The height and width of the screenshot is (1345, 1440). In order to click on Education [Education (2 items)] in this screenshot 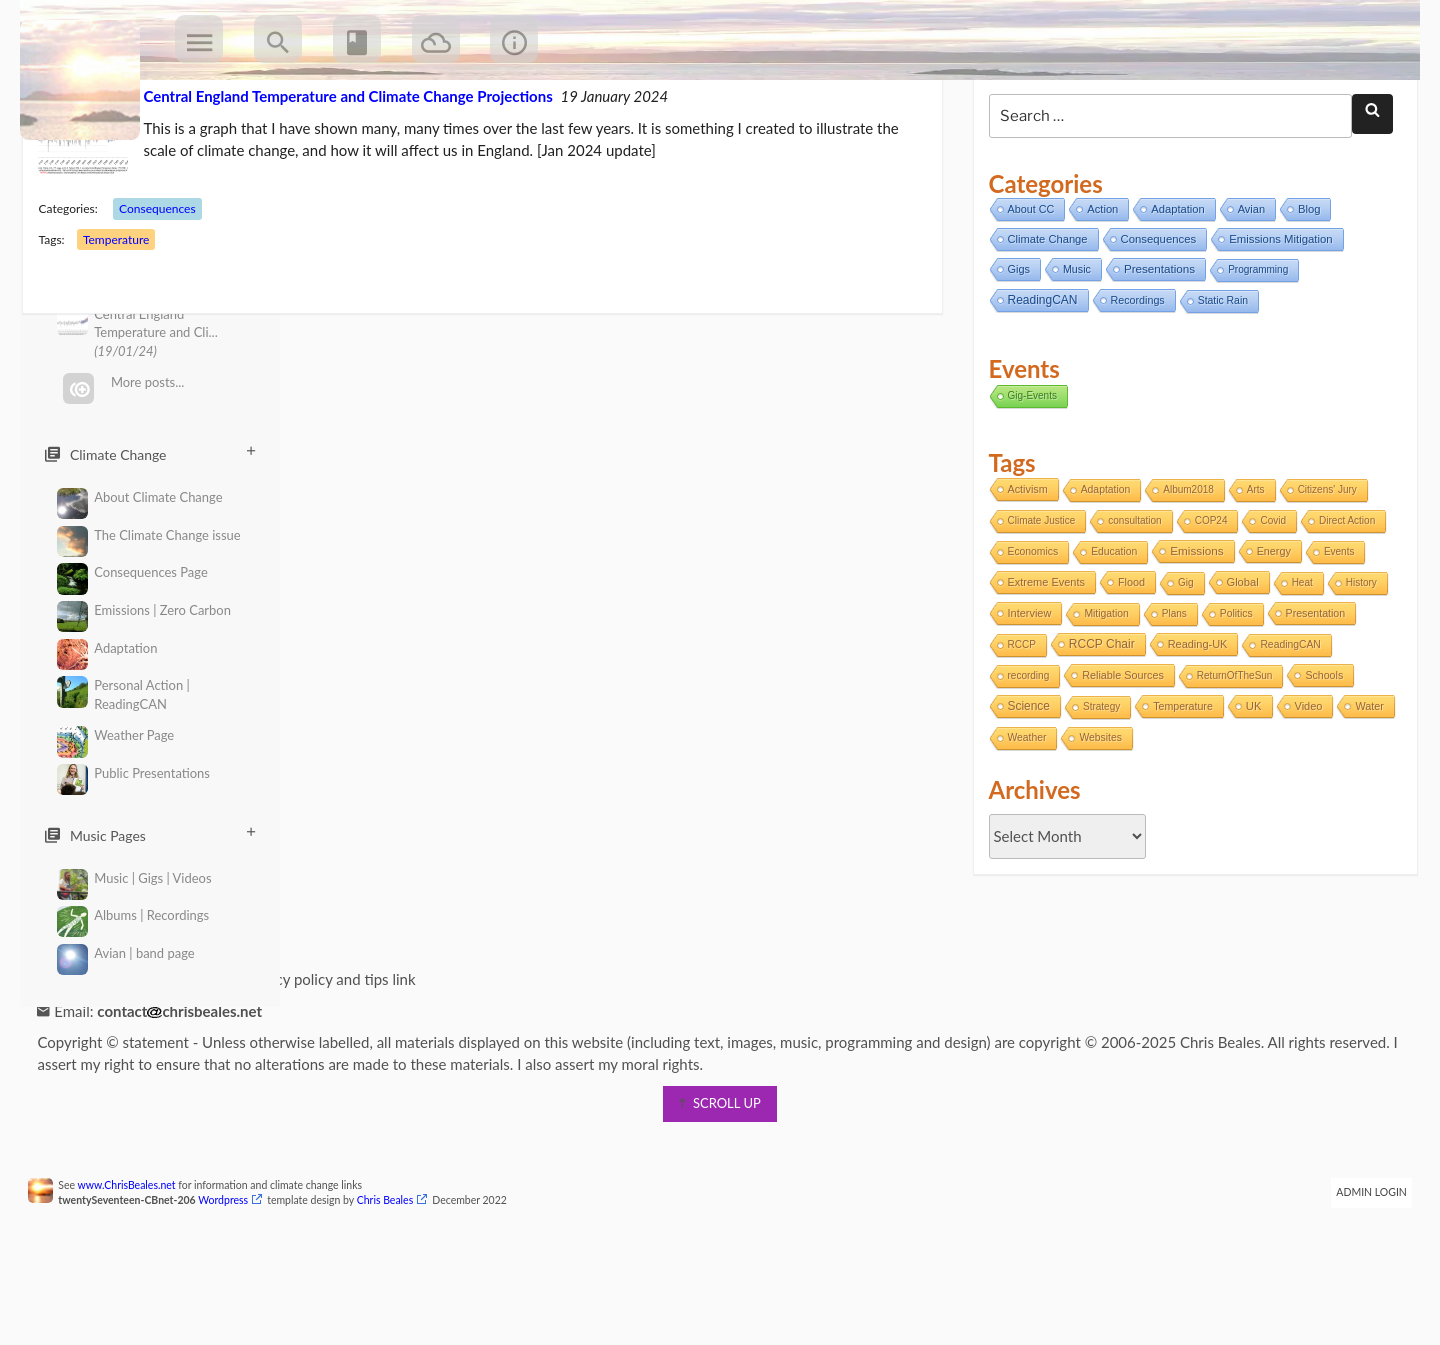, I will do `click(1110, 628)`.